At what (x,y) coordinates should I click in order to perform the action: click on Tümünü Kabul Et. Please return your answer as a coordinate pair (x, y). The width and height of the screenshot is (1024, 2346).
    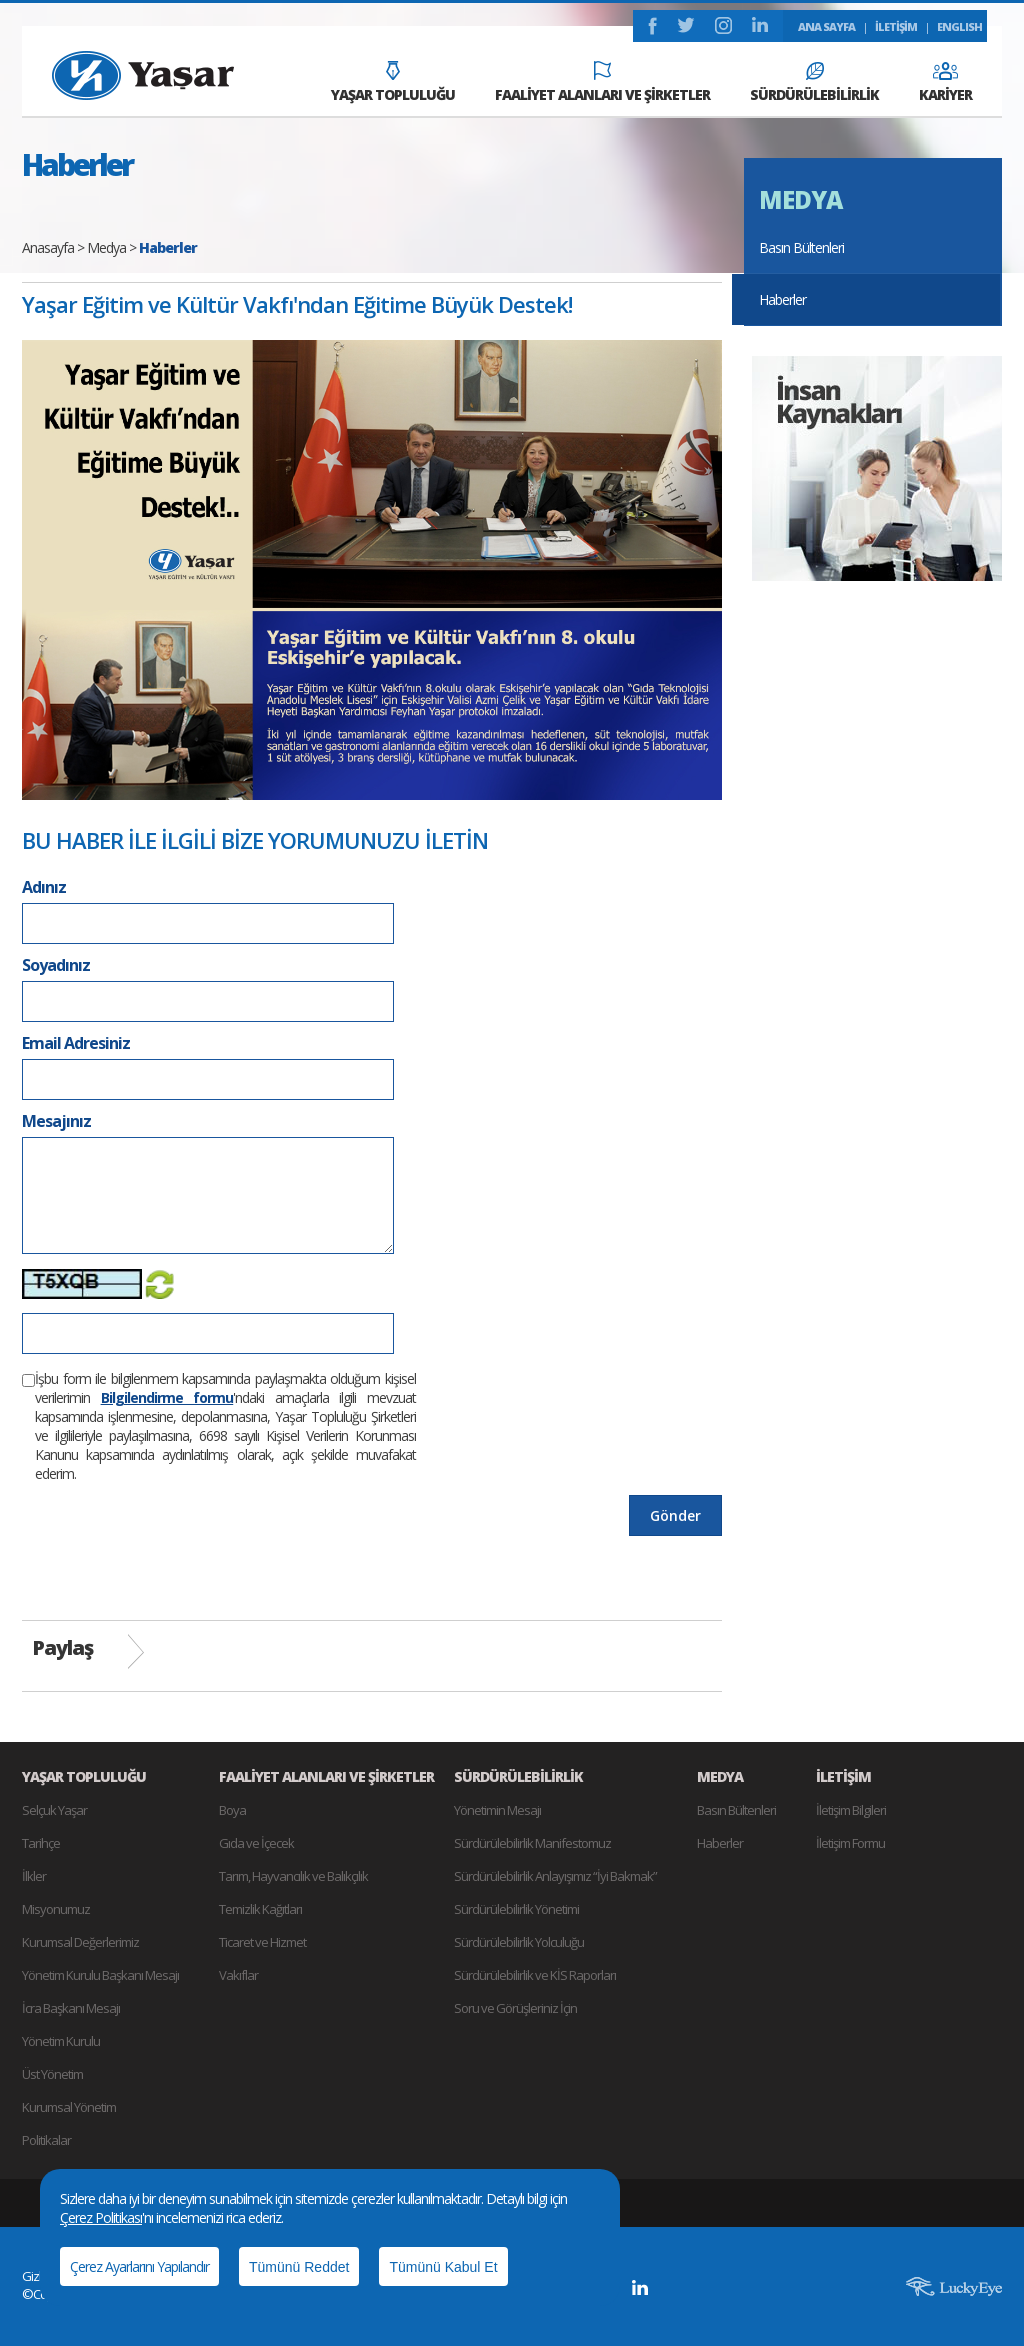
    Looking at the image, I should click on (443, 2267).